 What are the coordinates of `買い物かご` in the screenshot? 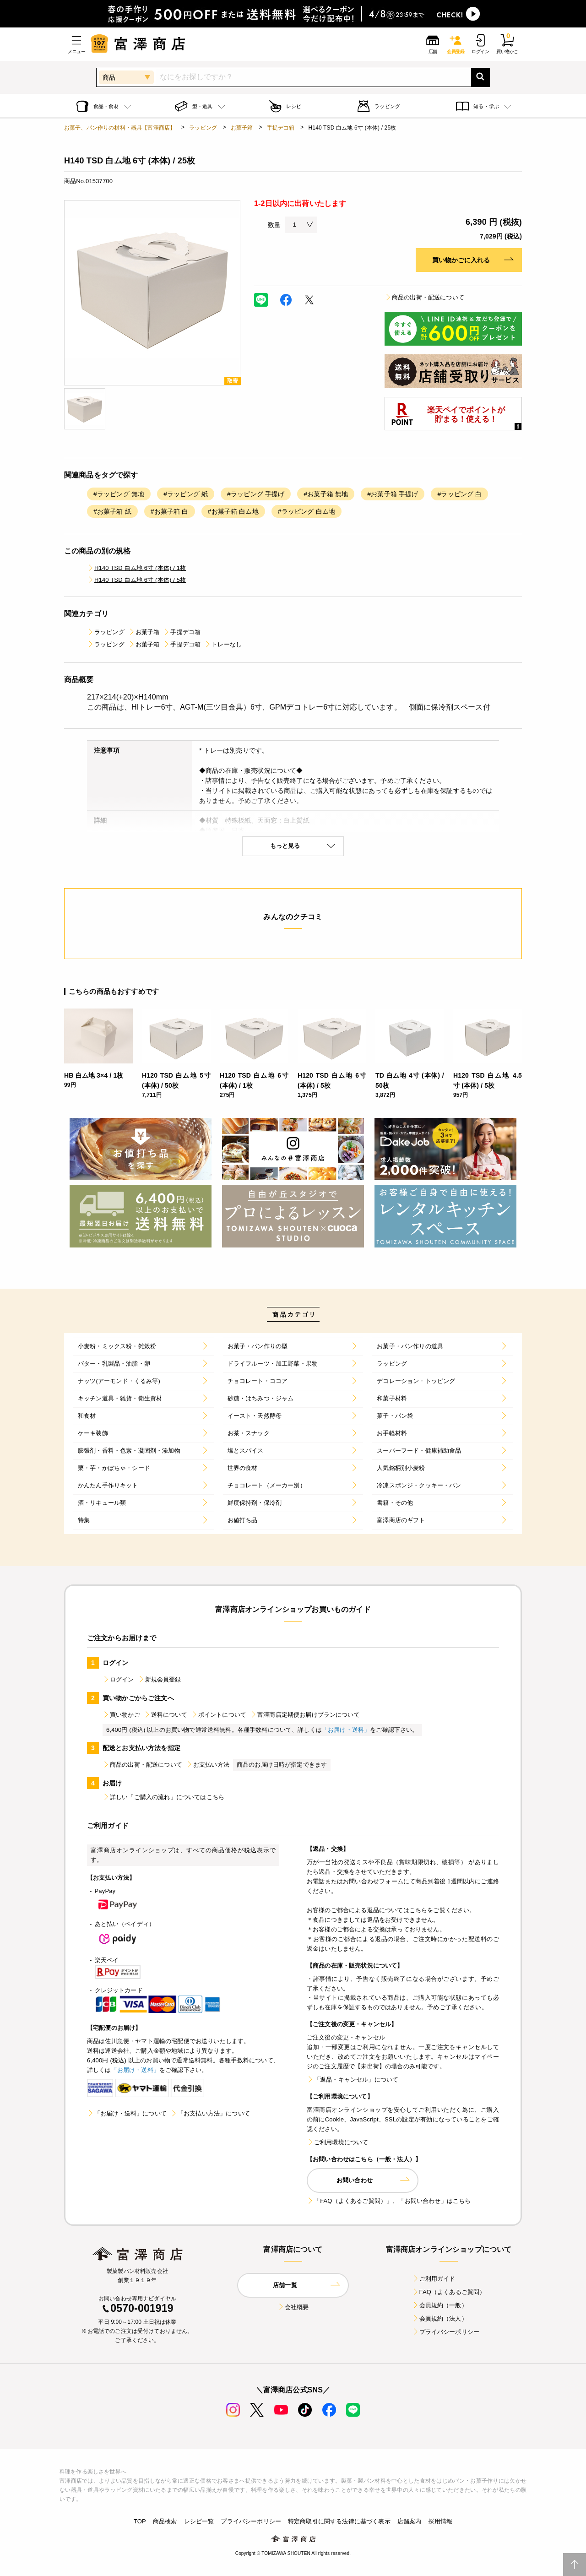 It's located at (121, 1714).